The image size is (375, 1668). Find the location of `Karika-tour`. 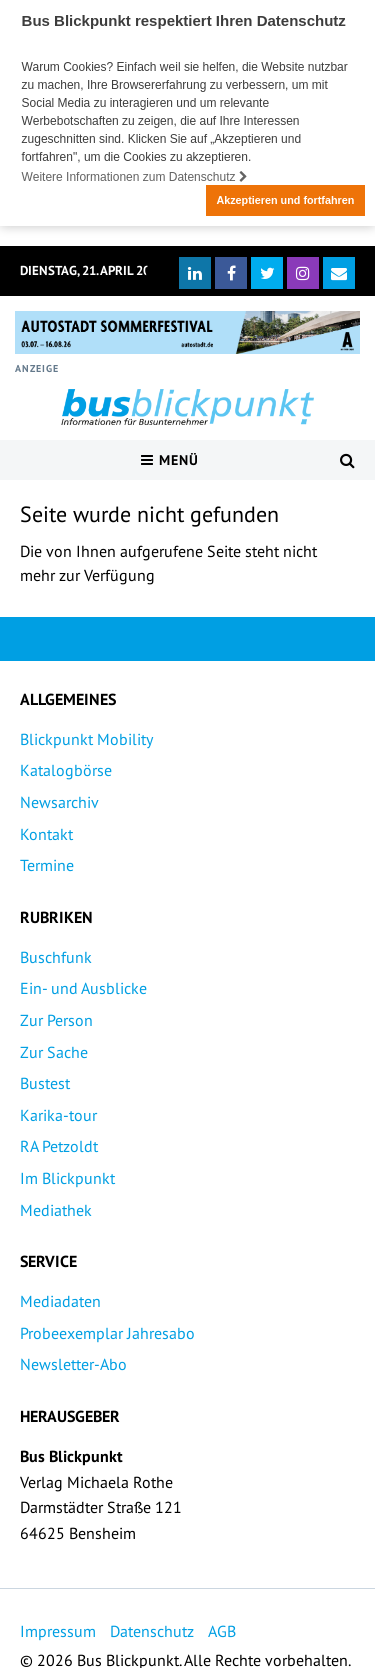

Karika-tour is located at coordinates (58, 1114).